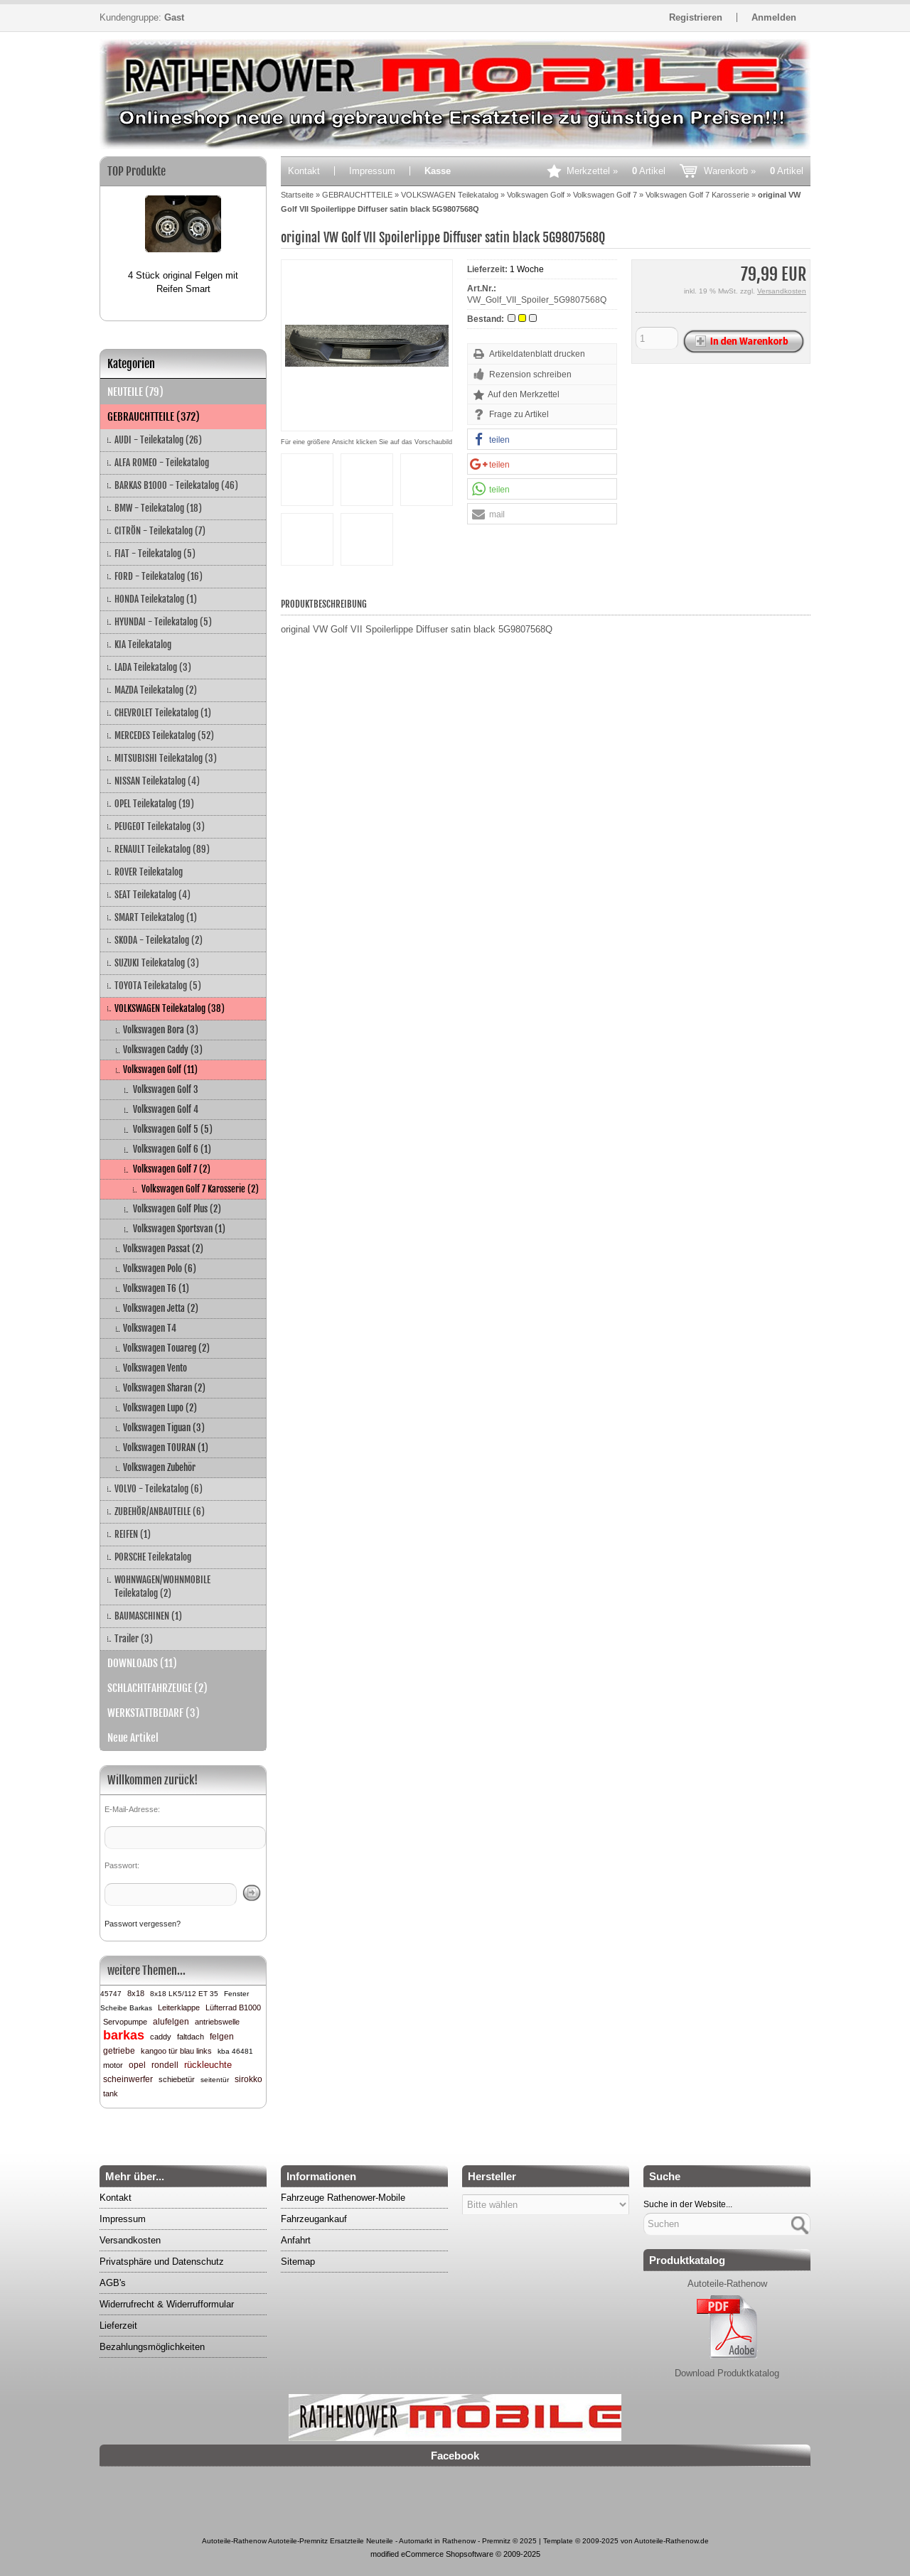 The height and width of the screenshot is (2576, 910). Describe the element at coordinates (616, 171) in the screenshot. I see `Merkzettel »` at that location.